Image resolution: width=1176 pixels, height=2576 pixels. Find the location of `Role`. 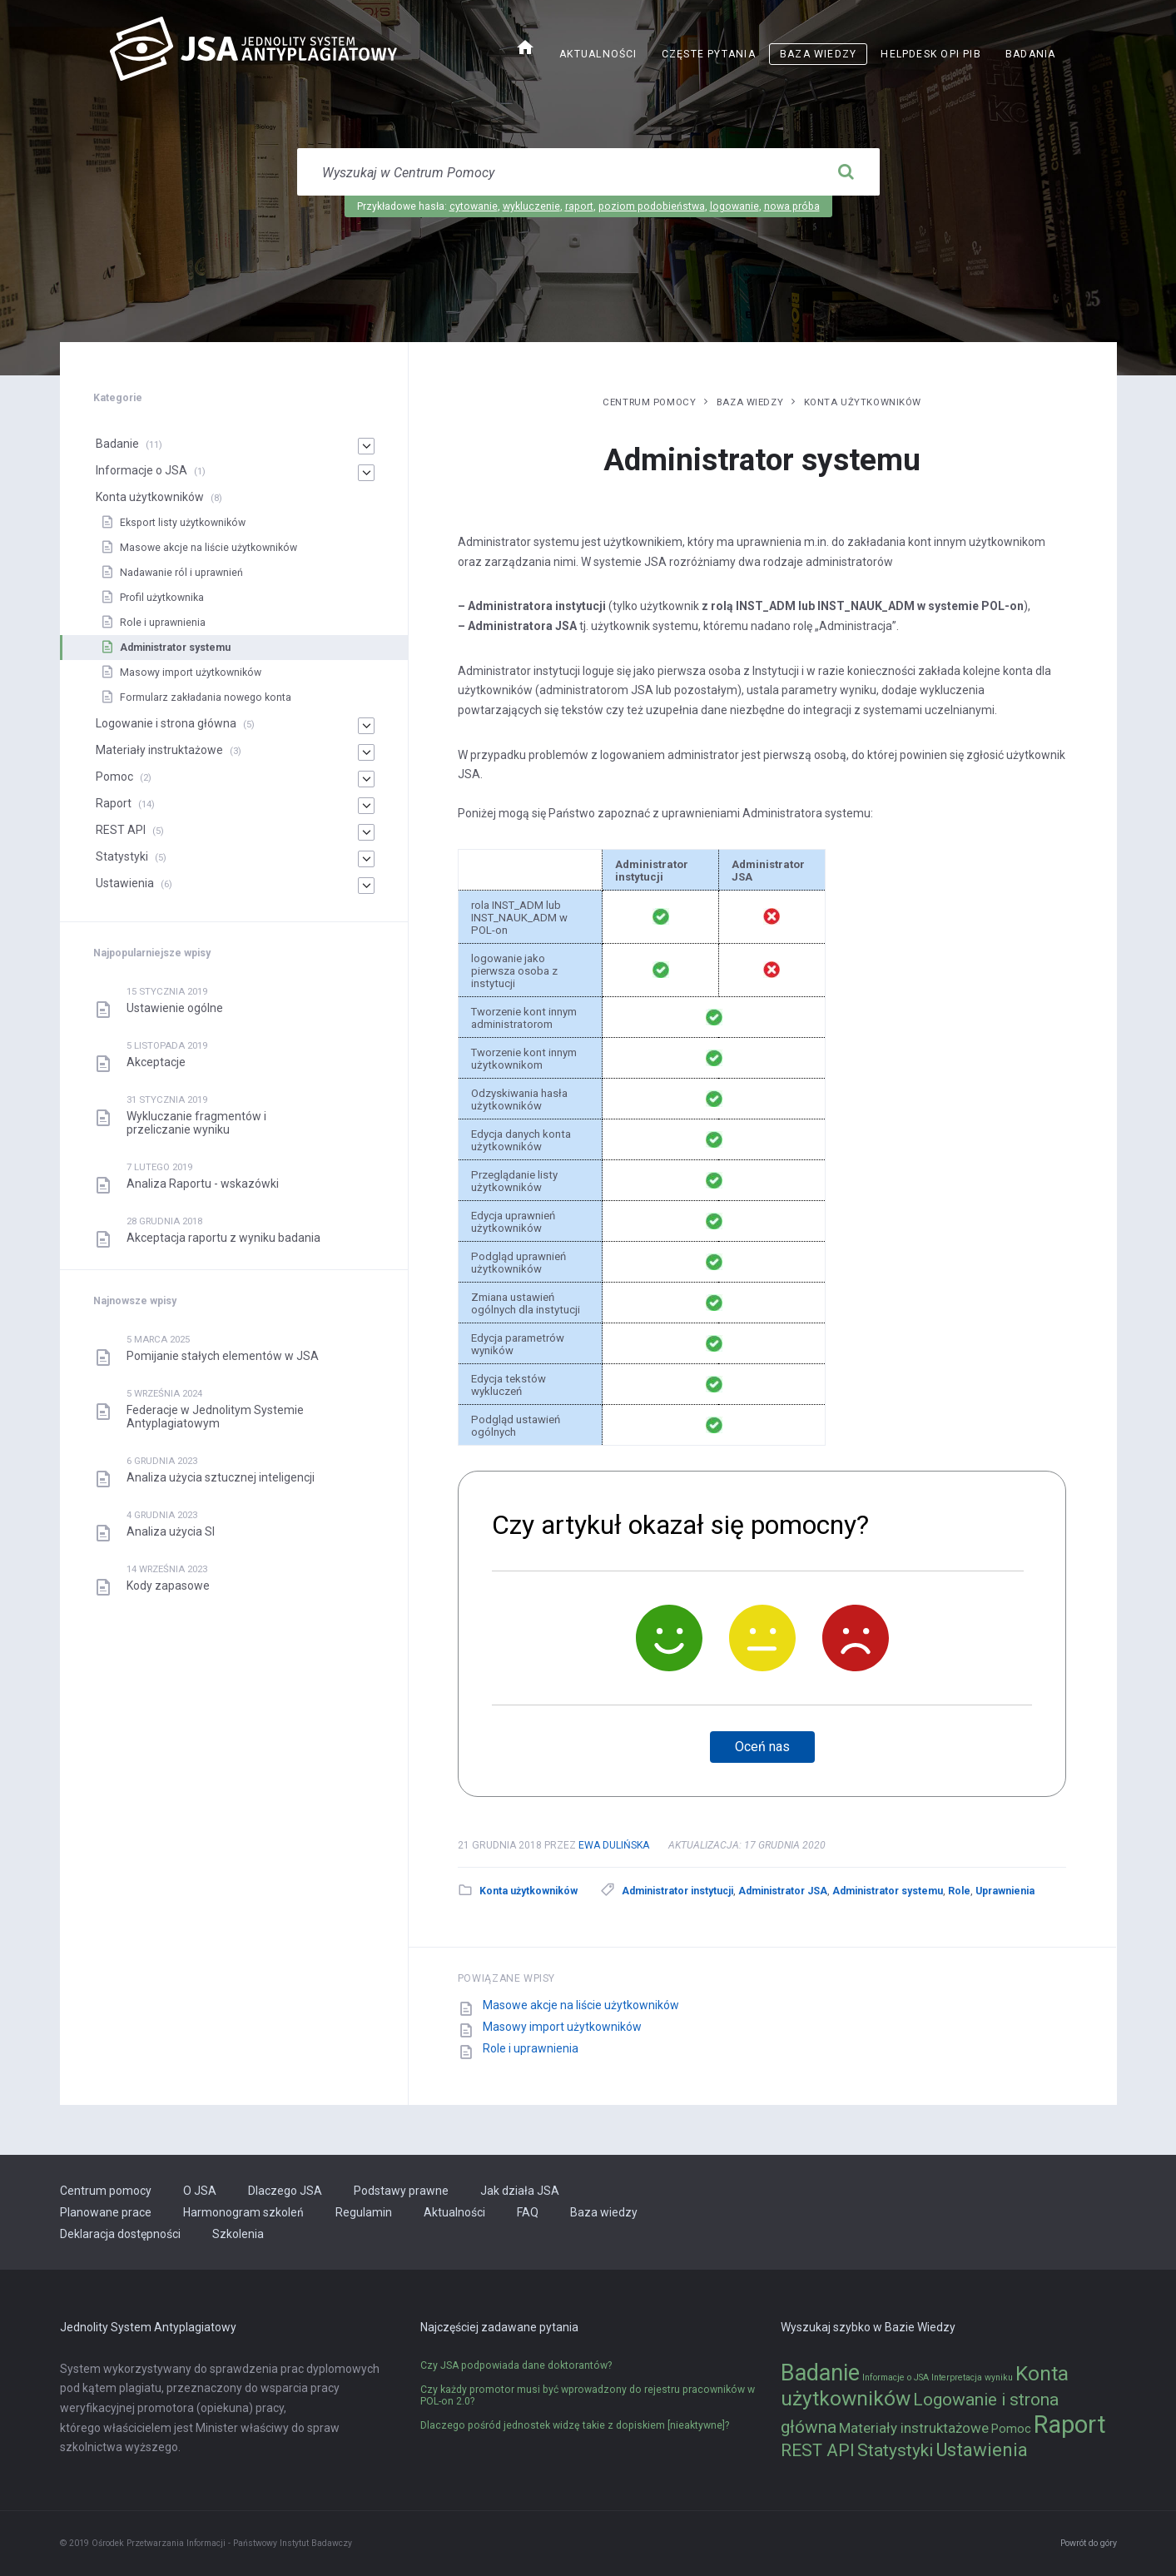

Role is located at coordinates (959, 1891).